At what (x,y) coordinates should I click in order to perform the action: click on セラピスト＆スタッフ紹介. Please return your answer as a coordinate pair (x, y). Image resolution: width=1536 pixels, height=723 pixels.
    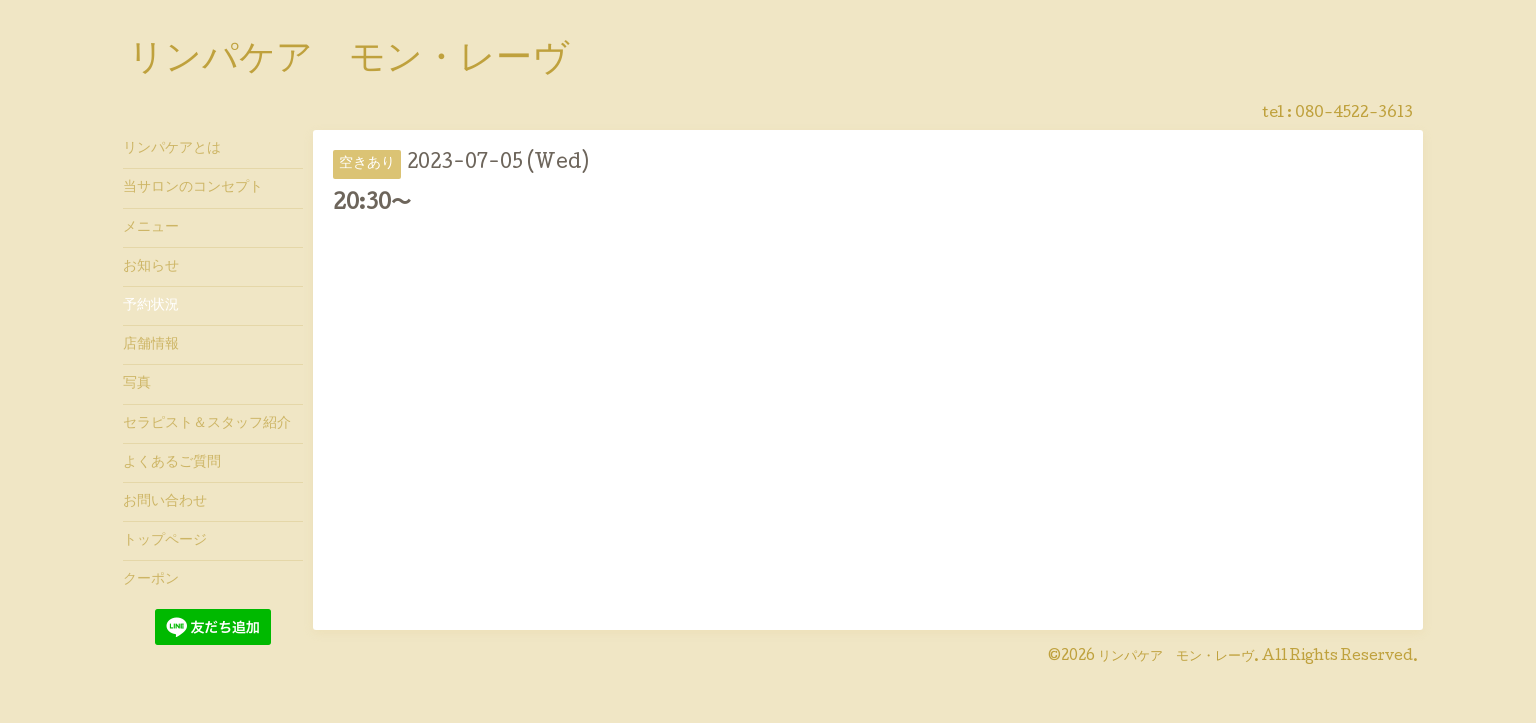
    Looking at the image, I should click on (207, 424).